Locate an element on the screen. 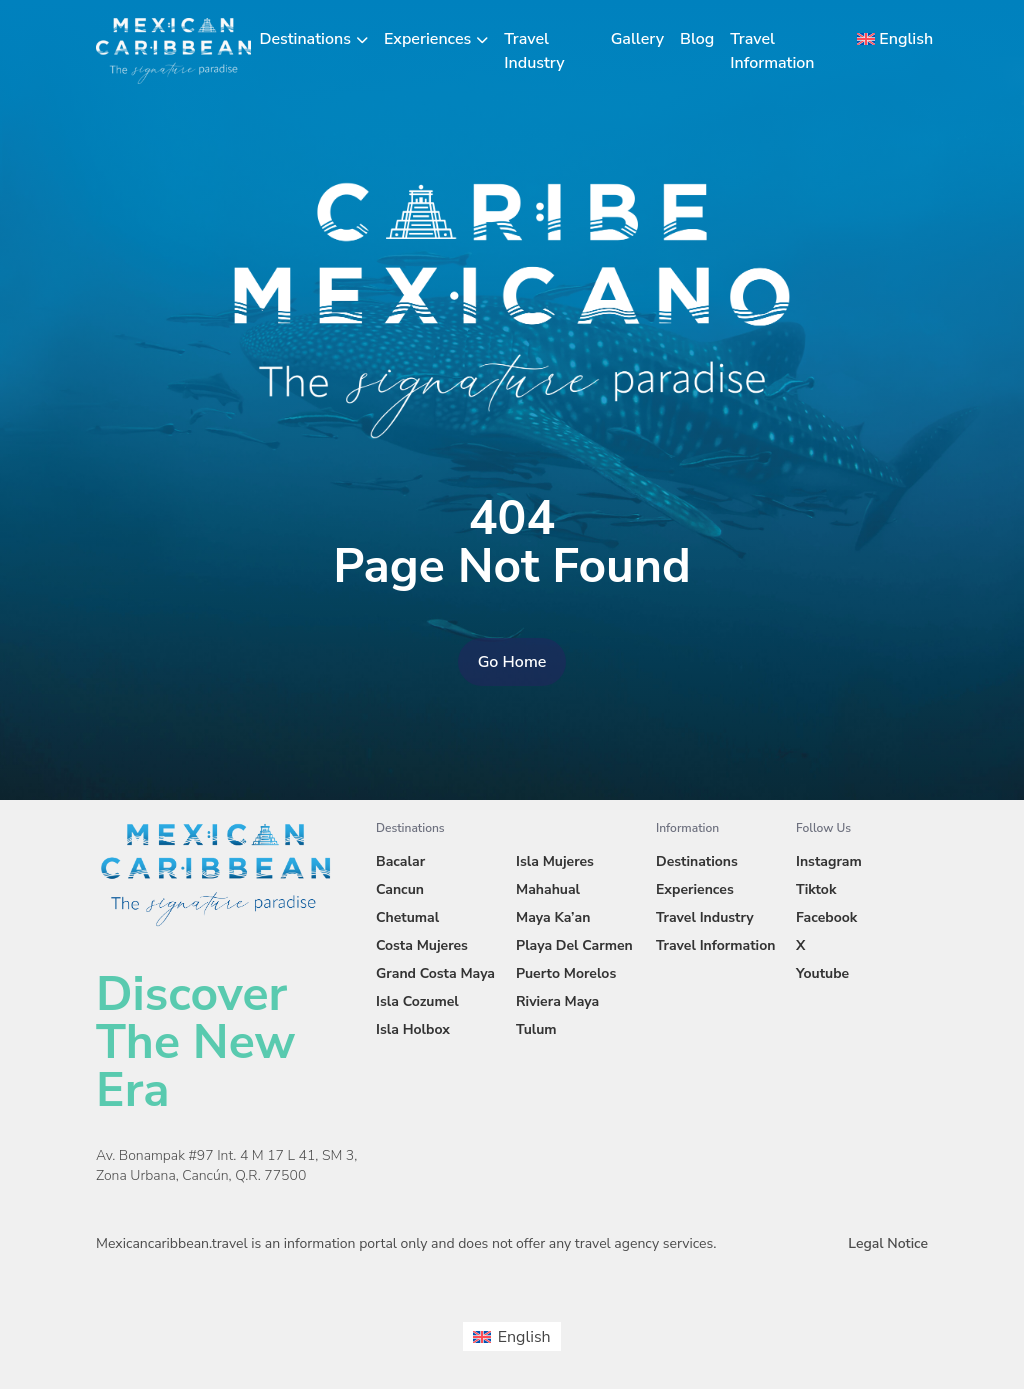 This screenshot has height=1389, width=1024. Travel Industry is located at coordinates (705, 917).